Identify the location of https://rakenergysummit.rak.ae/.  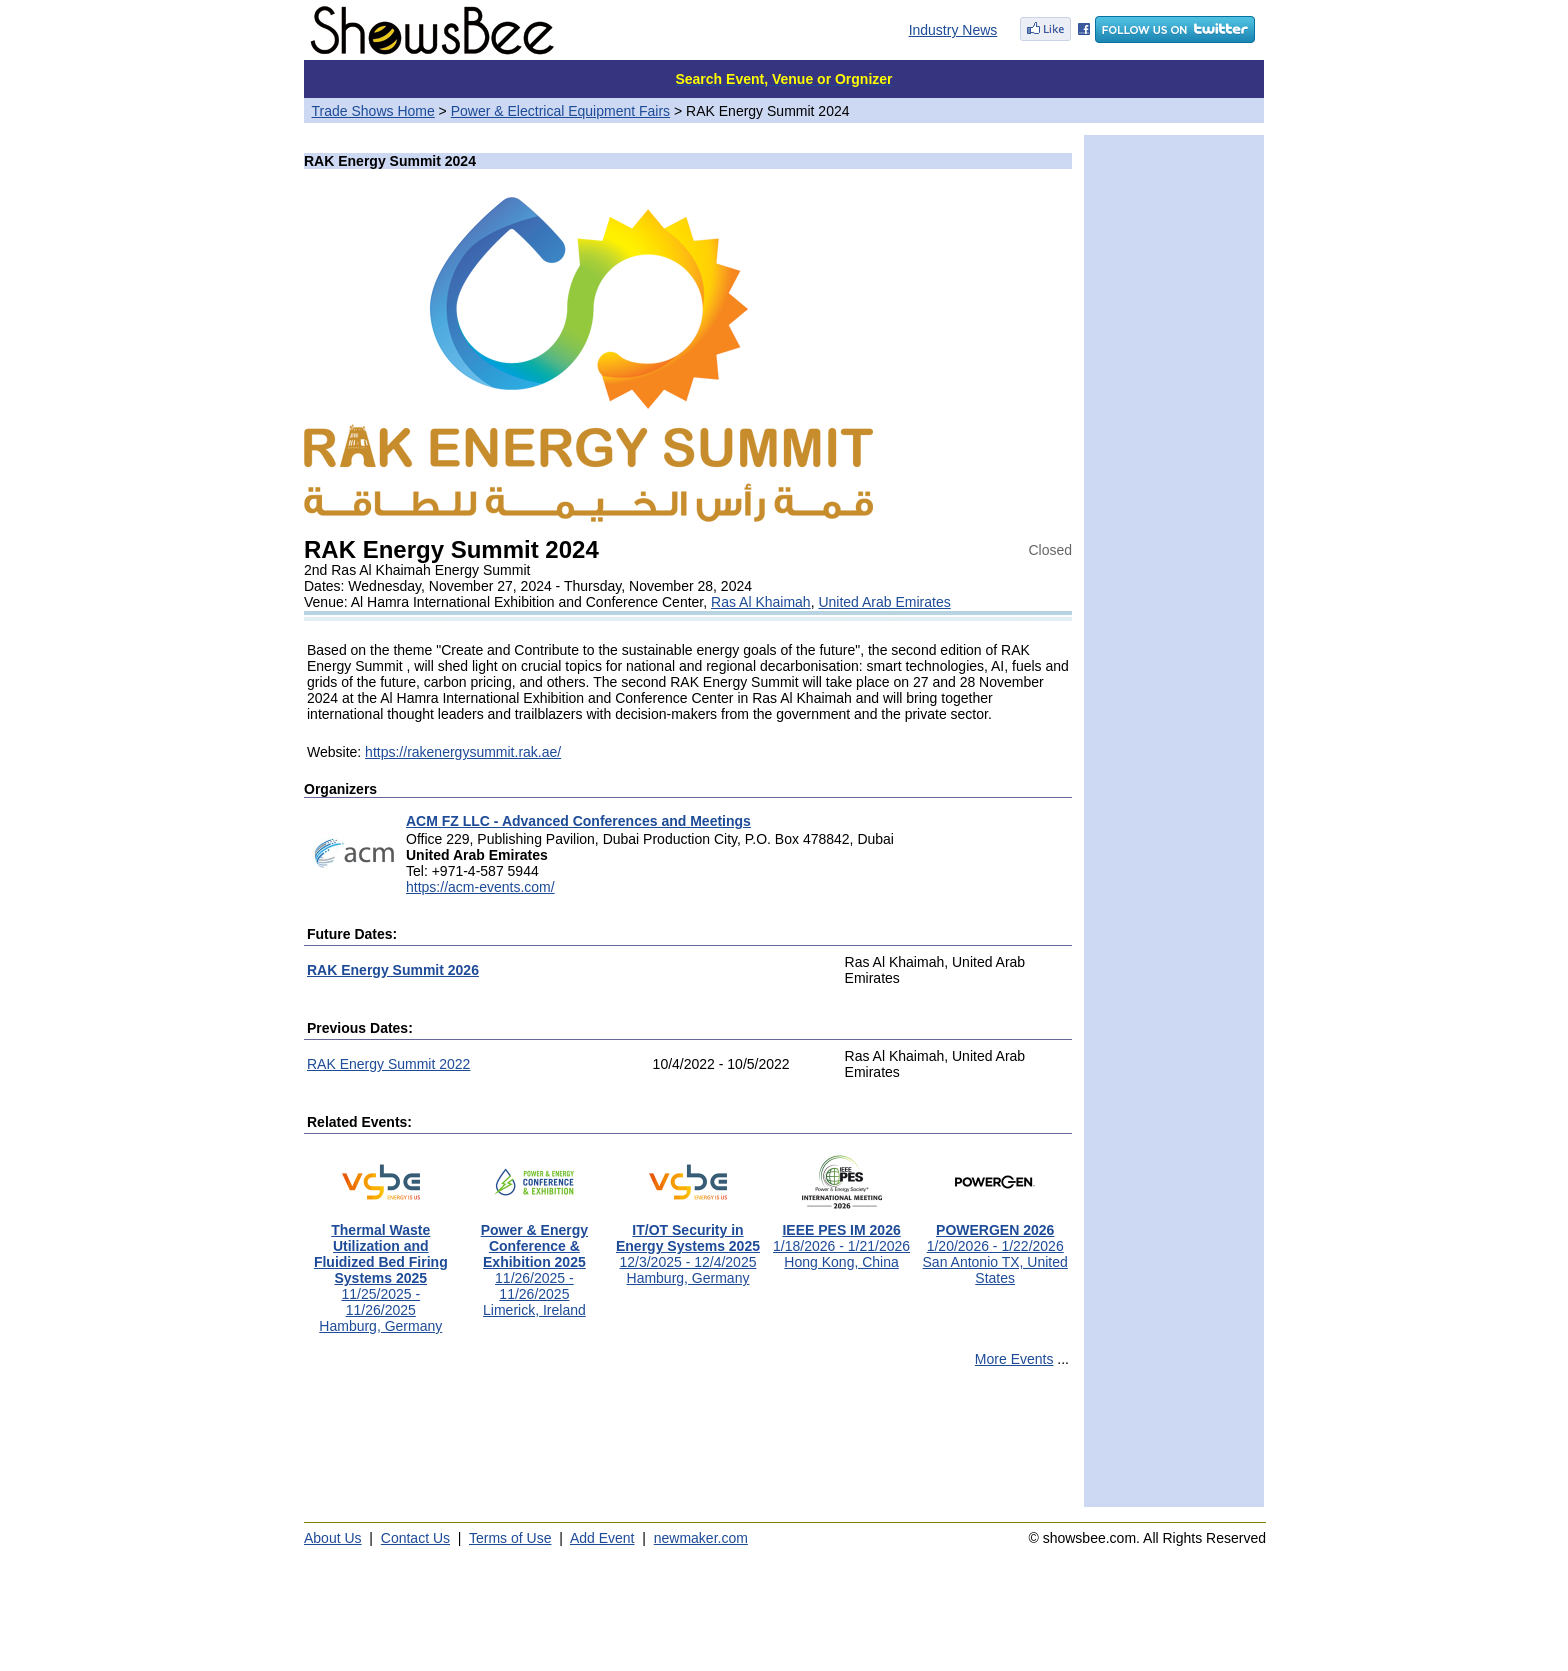
(463, 752).